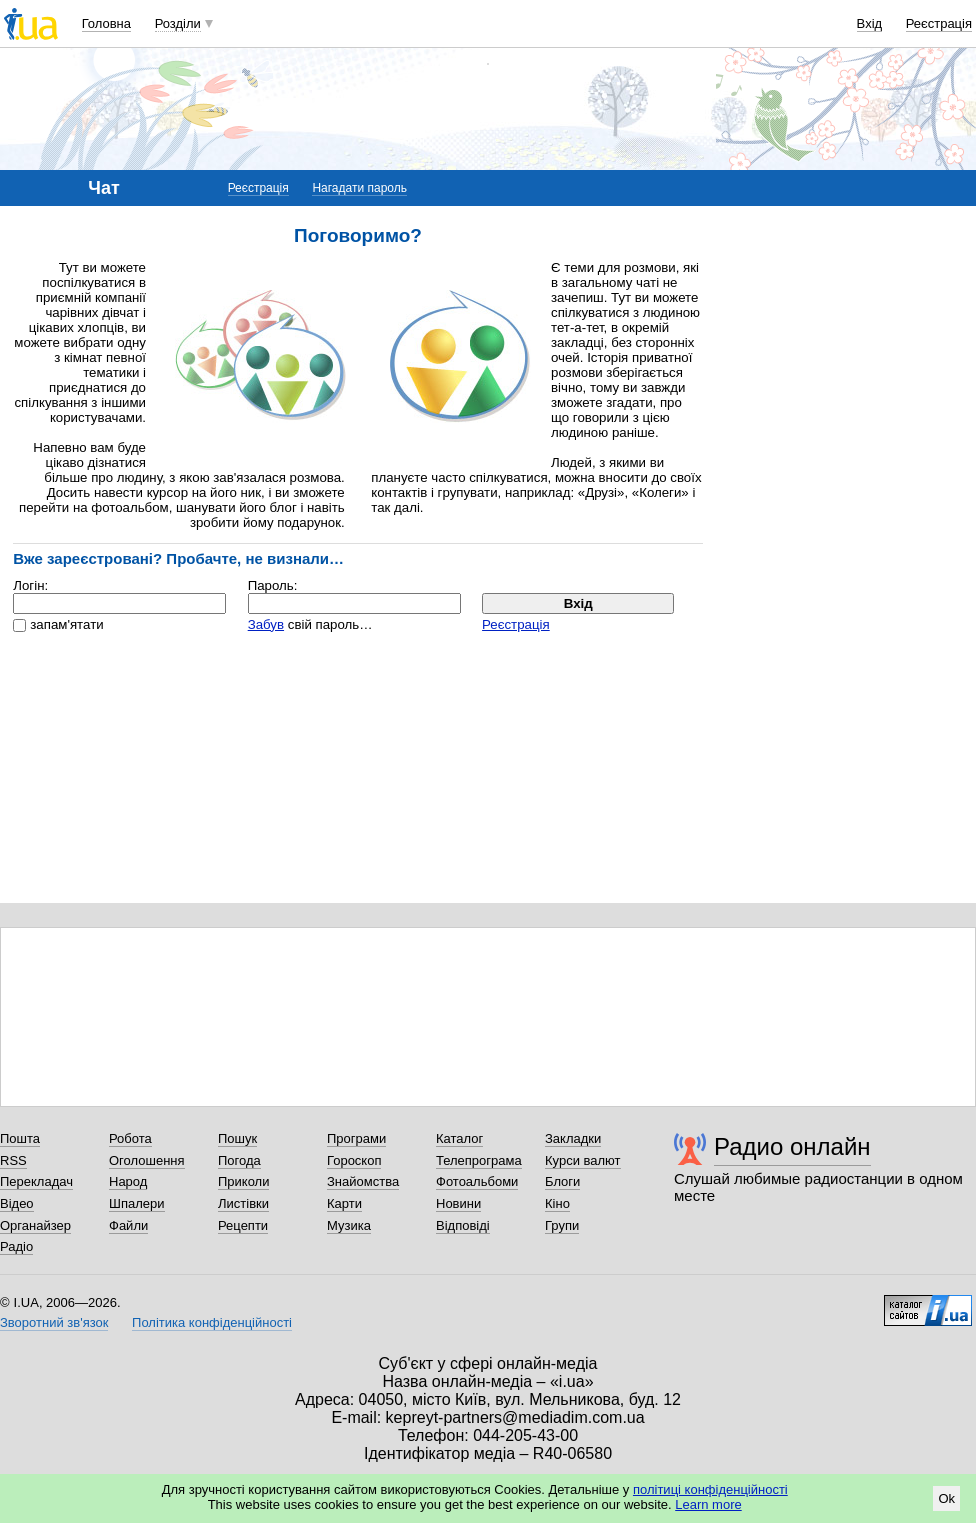 The height and width of the screenshot is (1523, 976). What do you see at coordinates (178, 23) in the screenshot?
I see `Розділи` at bounding box center [178, 23].